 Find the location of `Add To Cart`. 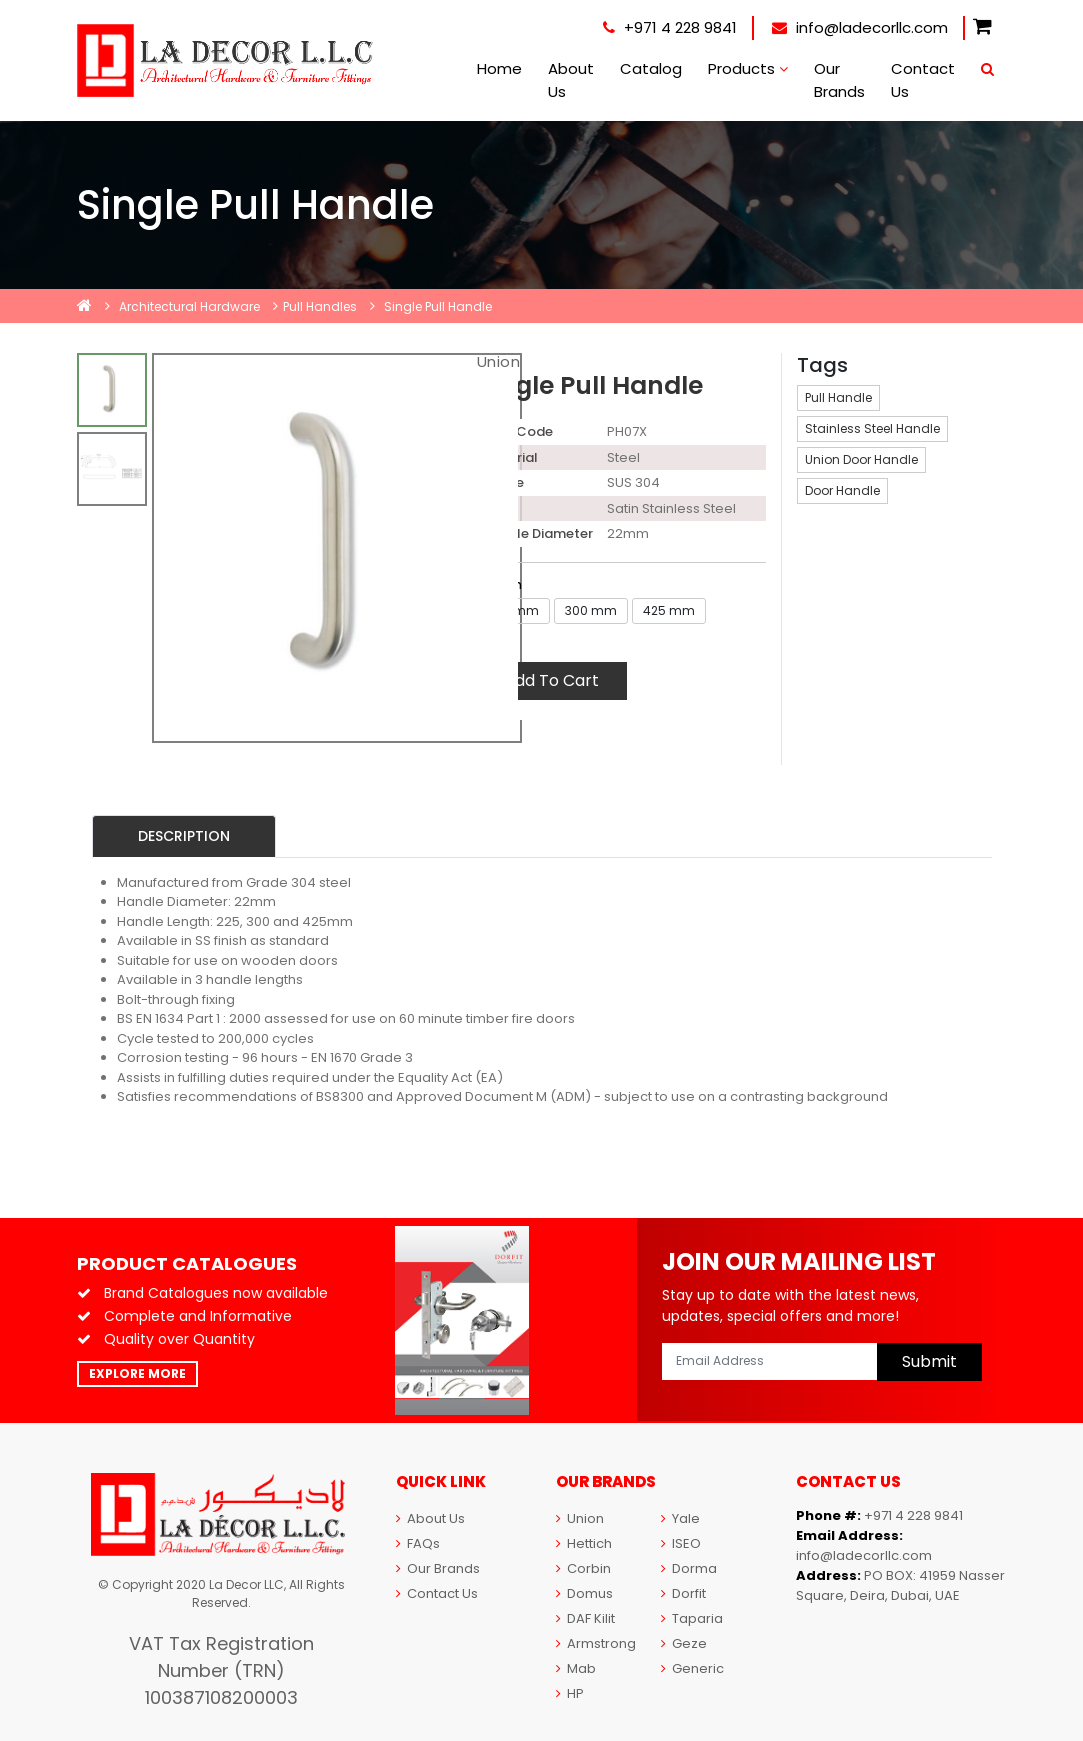

Add To Cart is located at coordinates (551, 680).